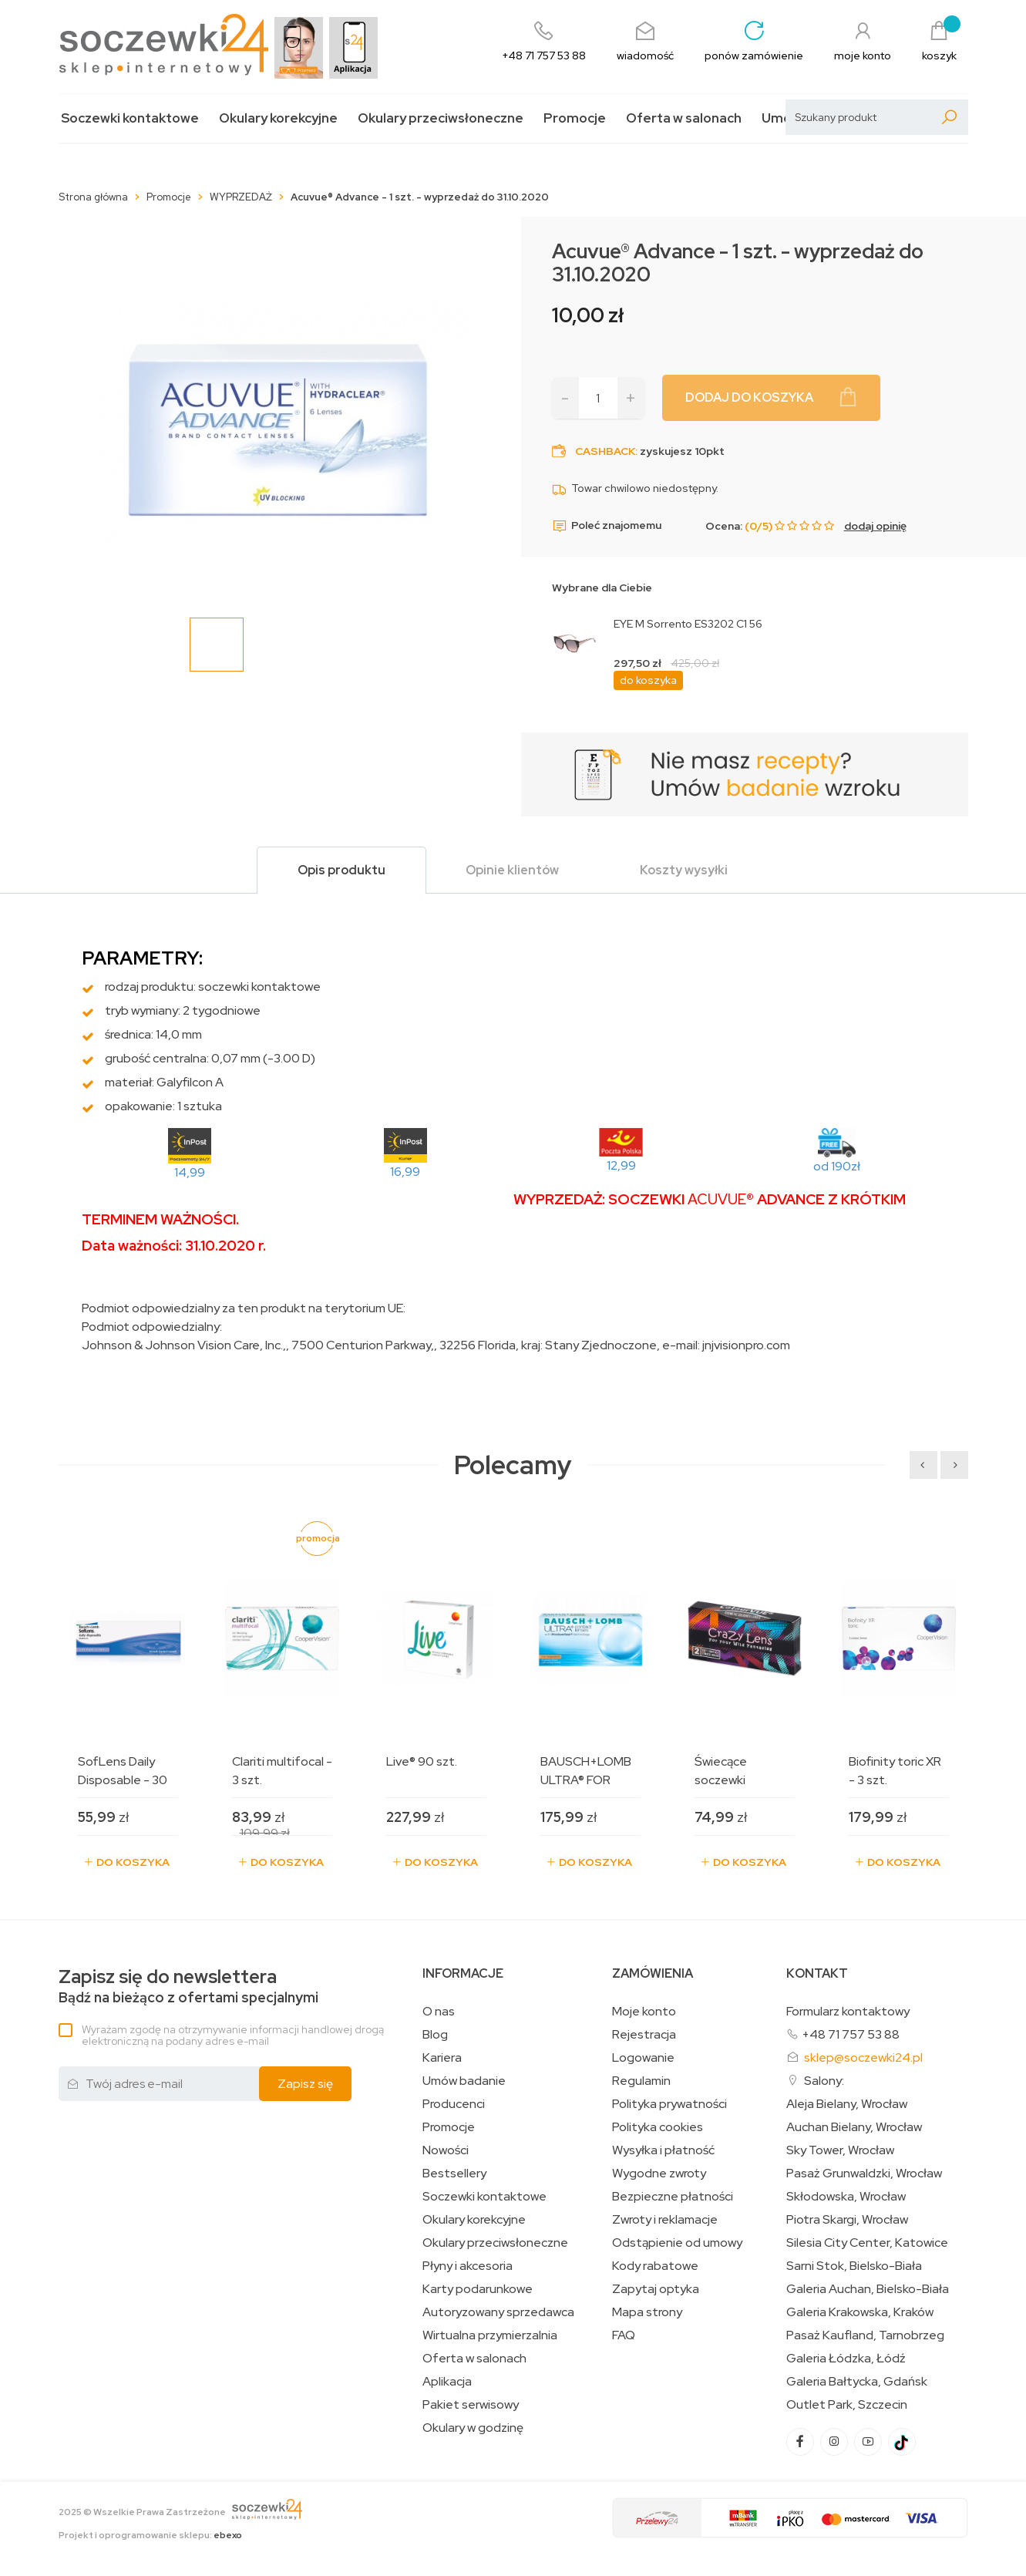 This screenshot has height=2576, width=1026. Describe the element at coordinates (865, 2335) in the screenshot. I see `Pasaż Kaufland, Tarnobrzeg` at that location.